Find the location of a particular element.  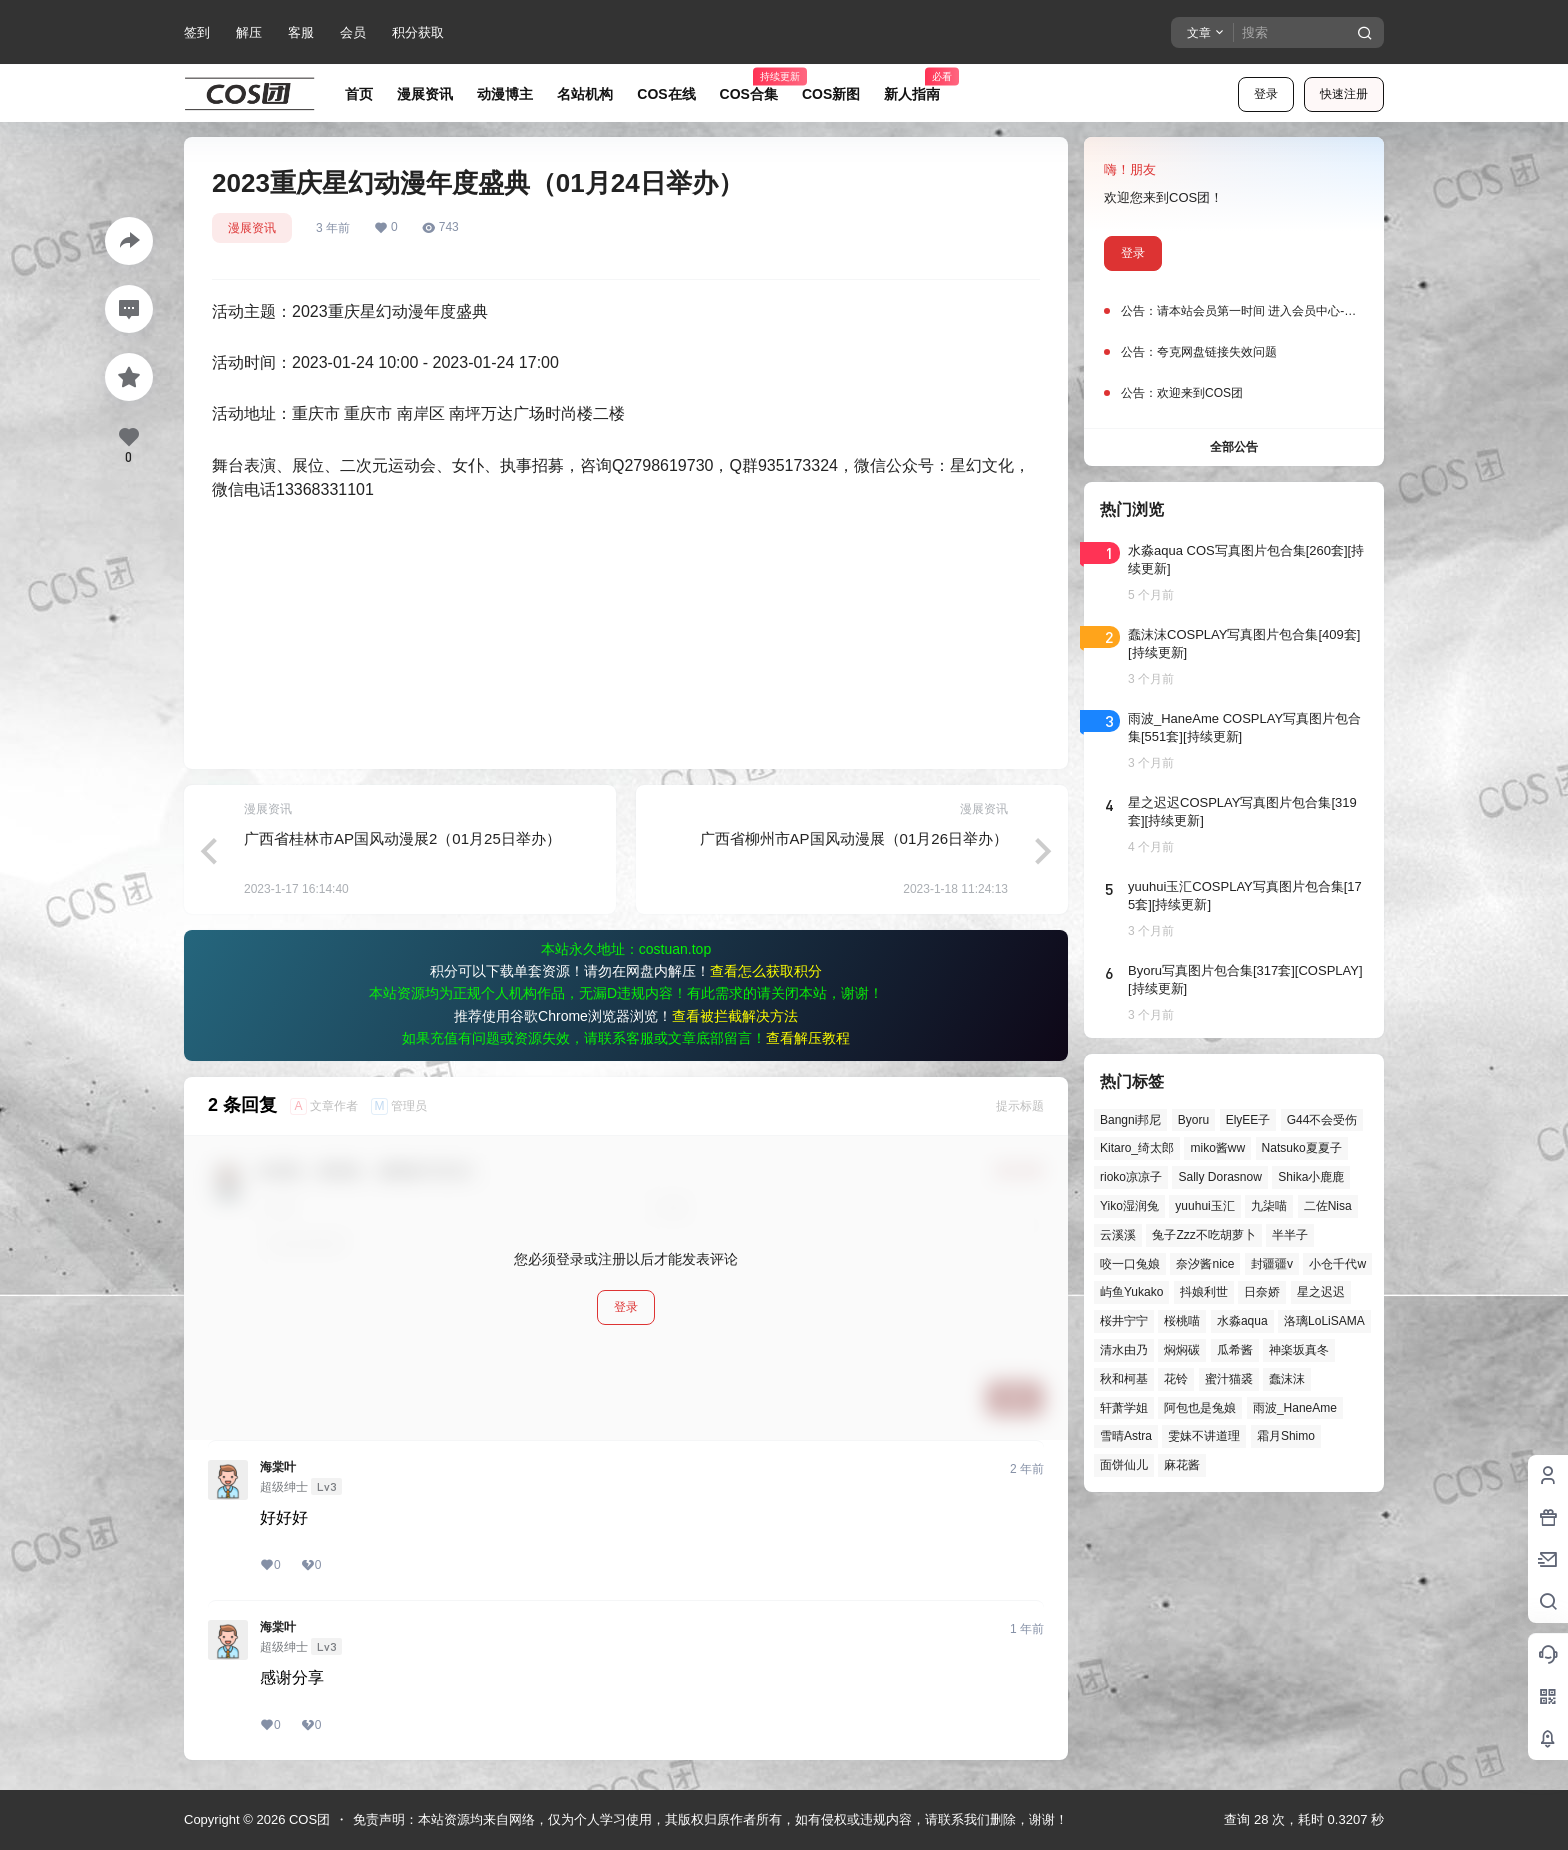

查看怎么获取积分 is located at coordinates (766, 971).